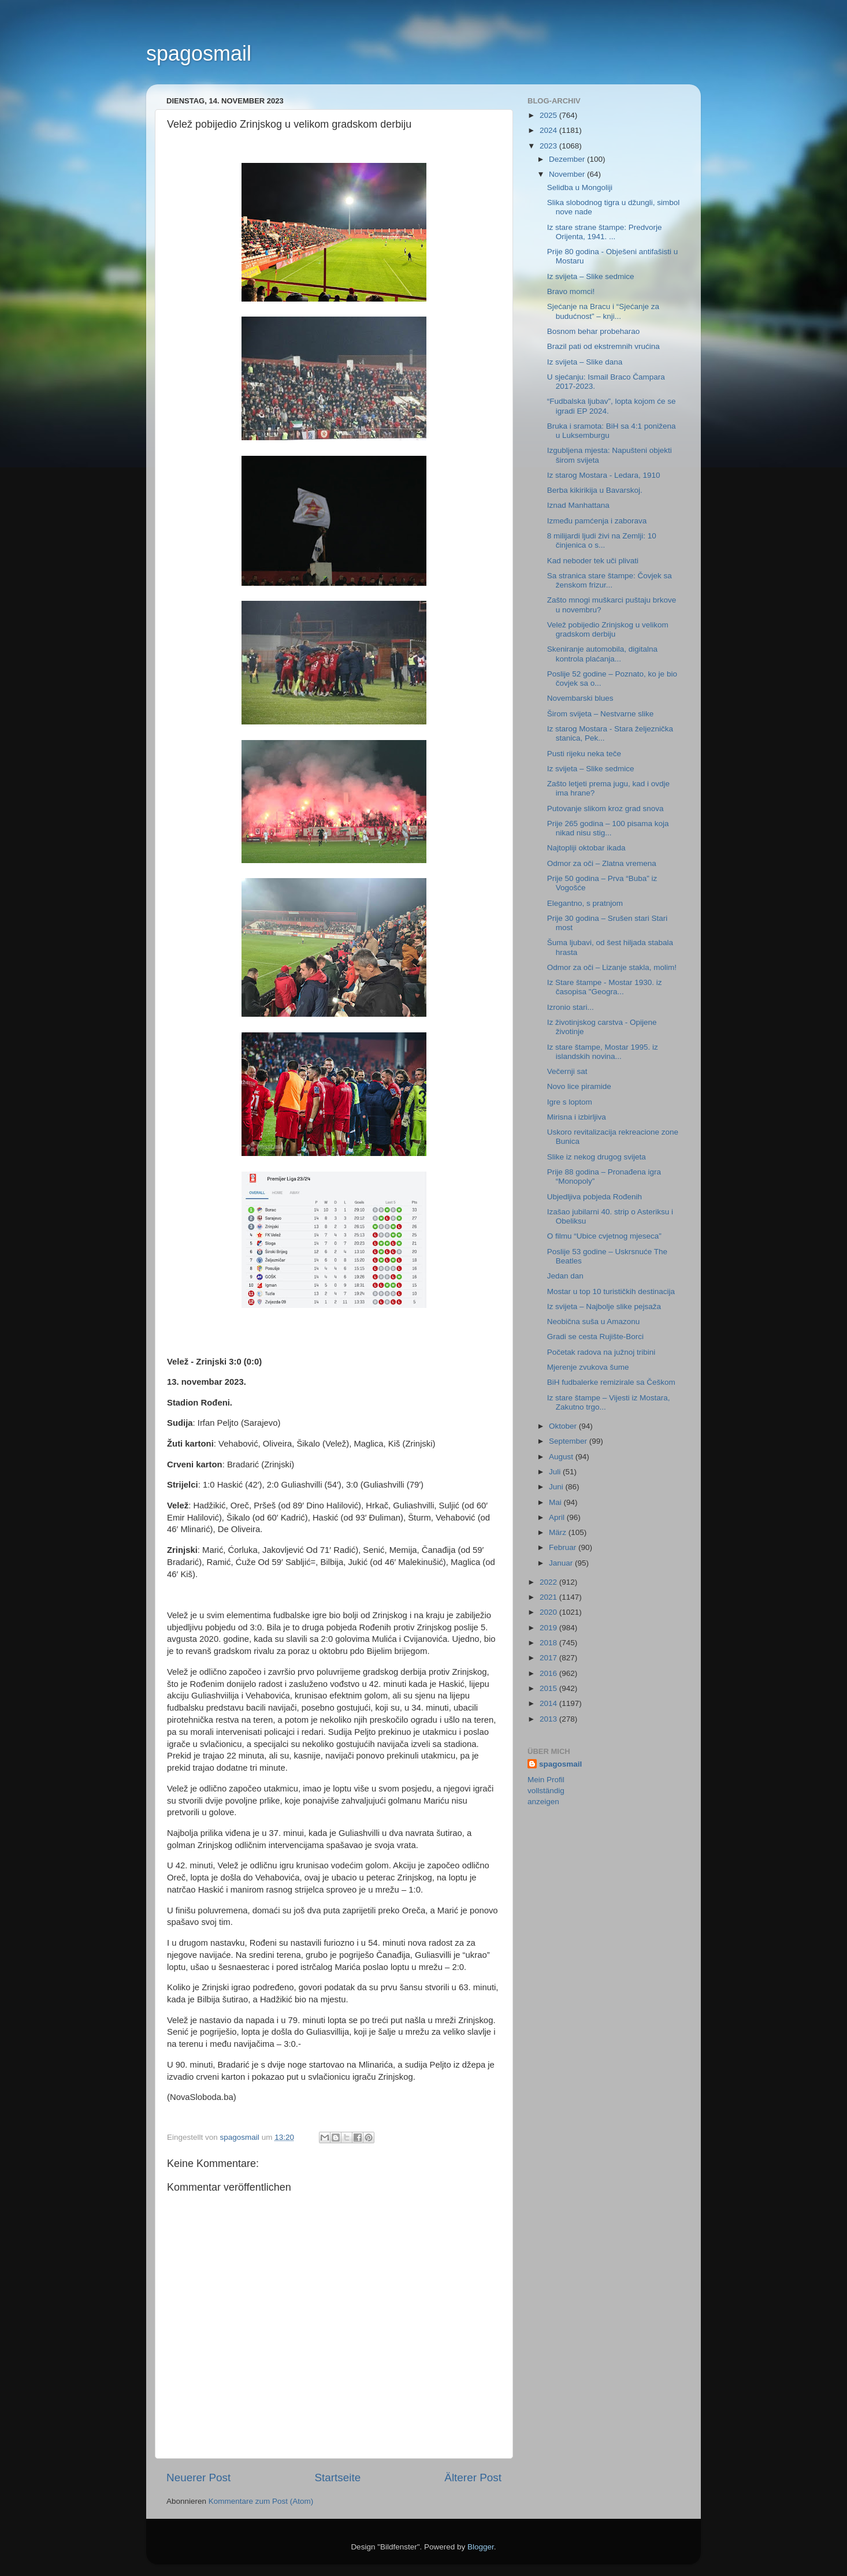 This screenshot has width=847, height=2576. Describe the element at coordinates (567, 1071) in the screenshot. I see `Večernji sat` at that location.